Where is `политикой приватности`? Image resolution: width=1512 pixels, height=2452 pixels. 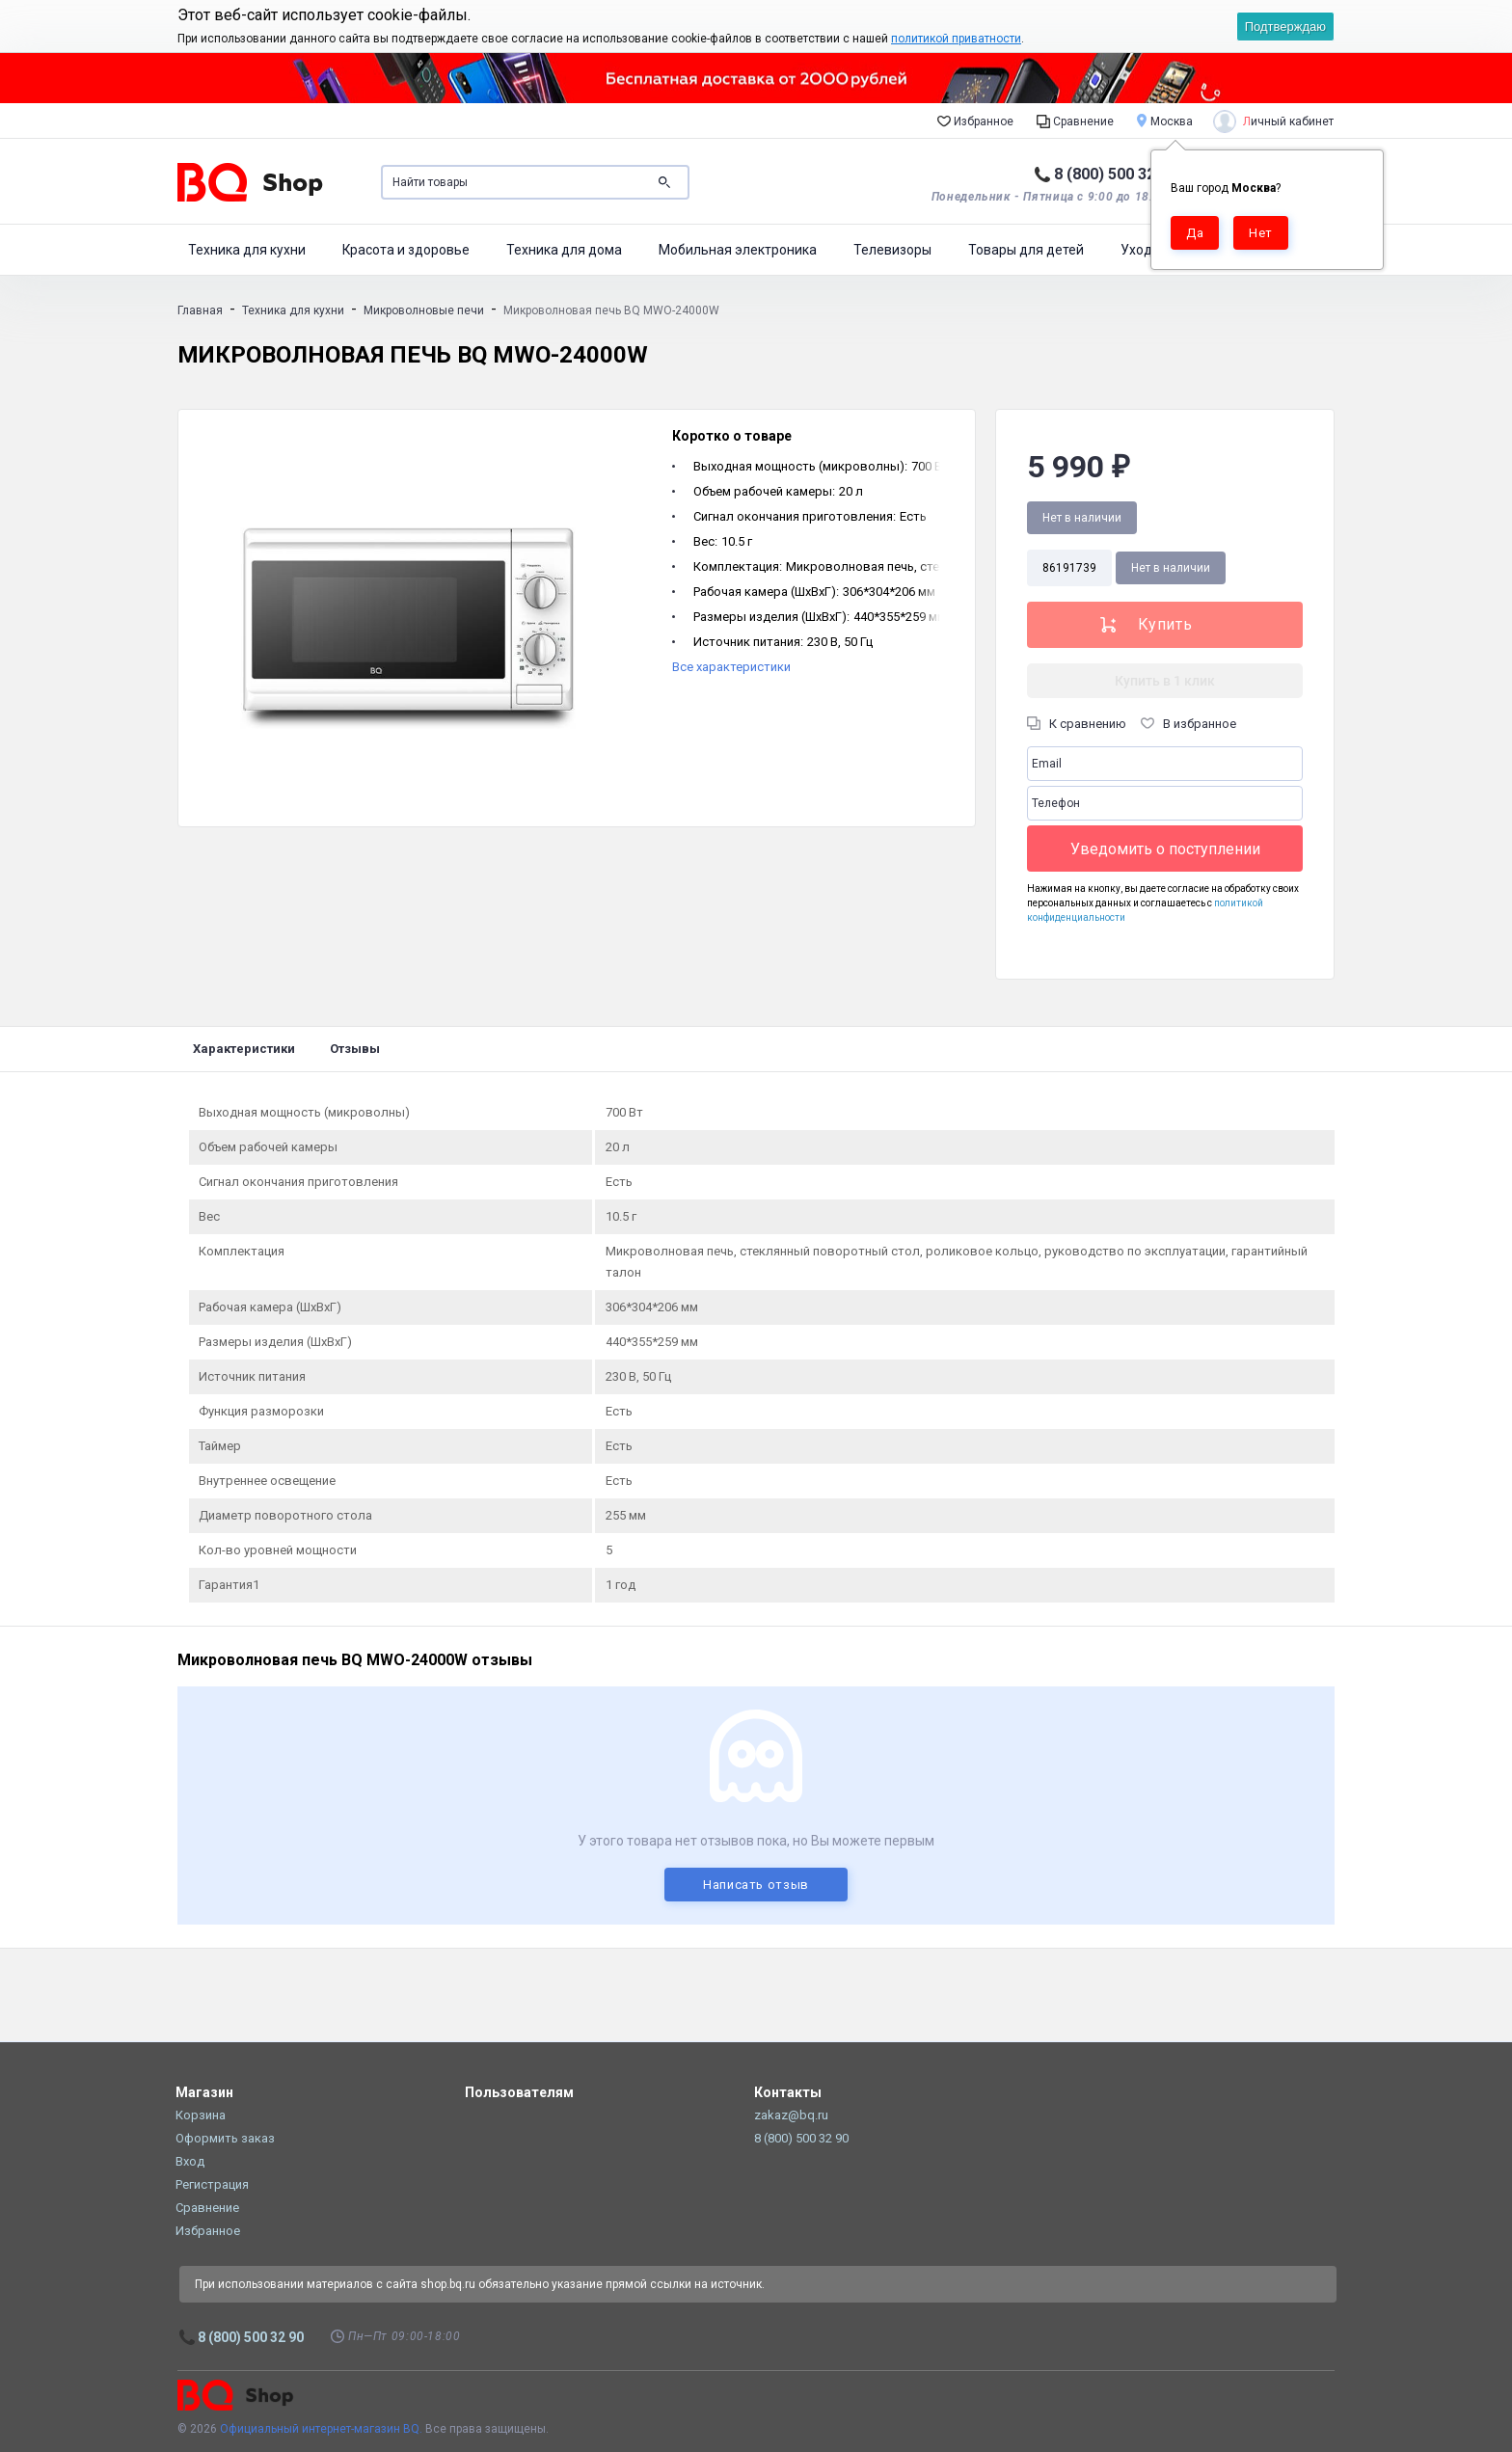 политикой приватности is located at coordinates (956, 38).